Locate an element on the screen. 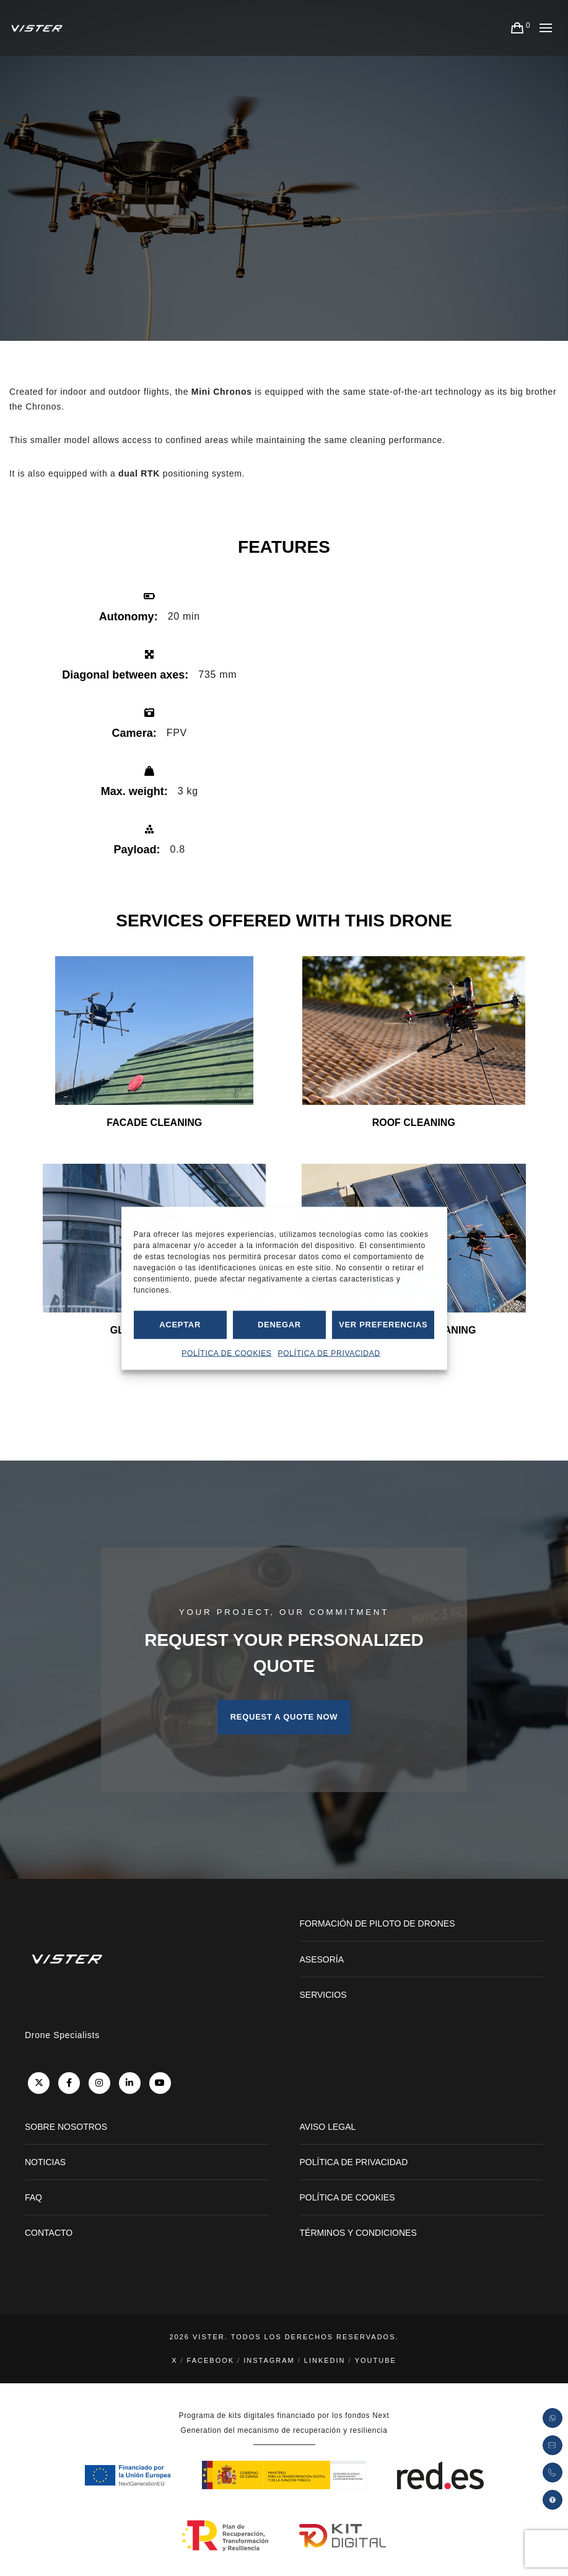 This screenshot has width=568, height=2576. Aceptar is located at coordinates (180, 1324).